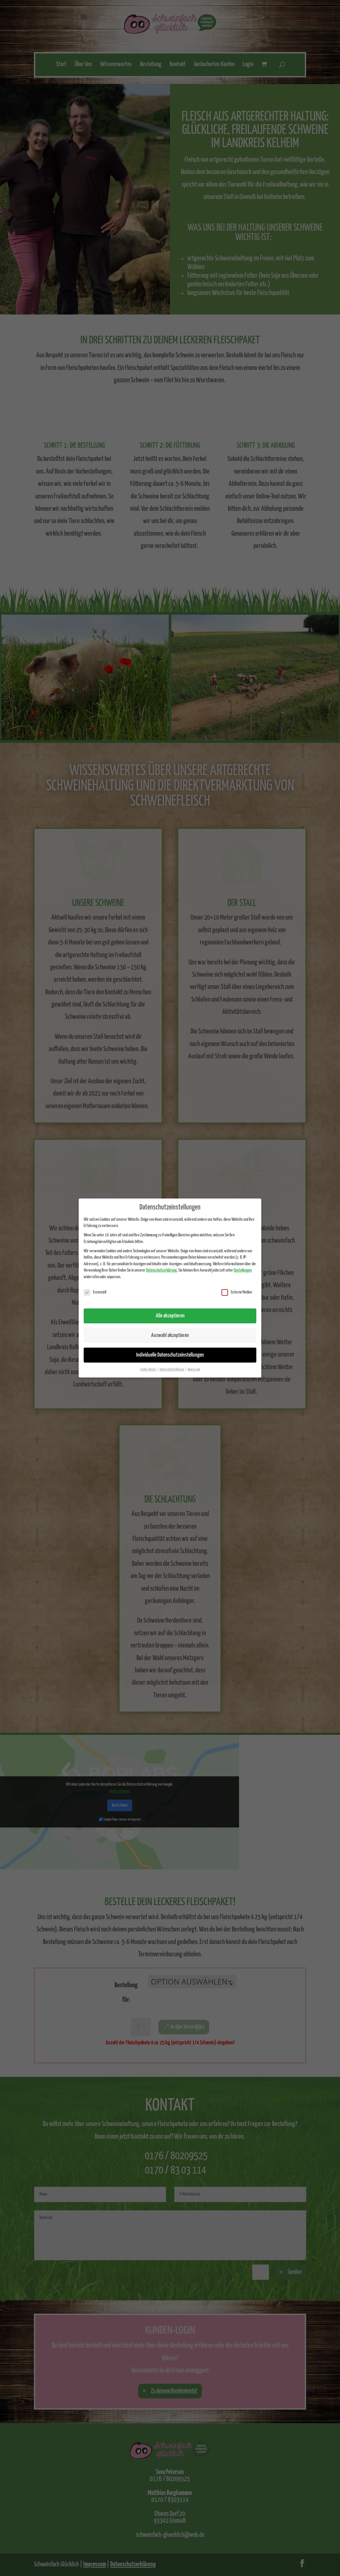  What do you see at coordinates (161, 1270) in the screenshot?
I see `Datenschutzerklärung` at bounding box center [161, 1270].